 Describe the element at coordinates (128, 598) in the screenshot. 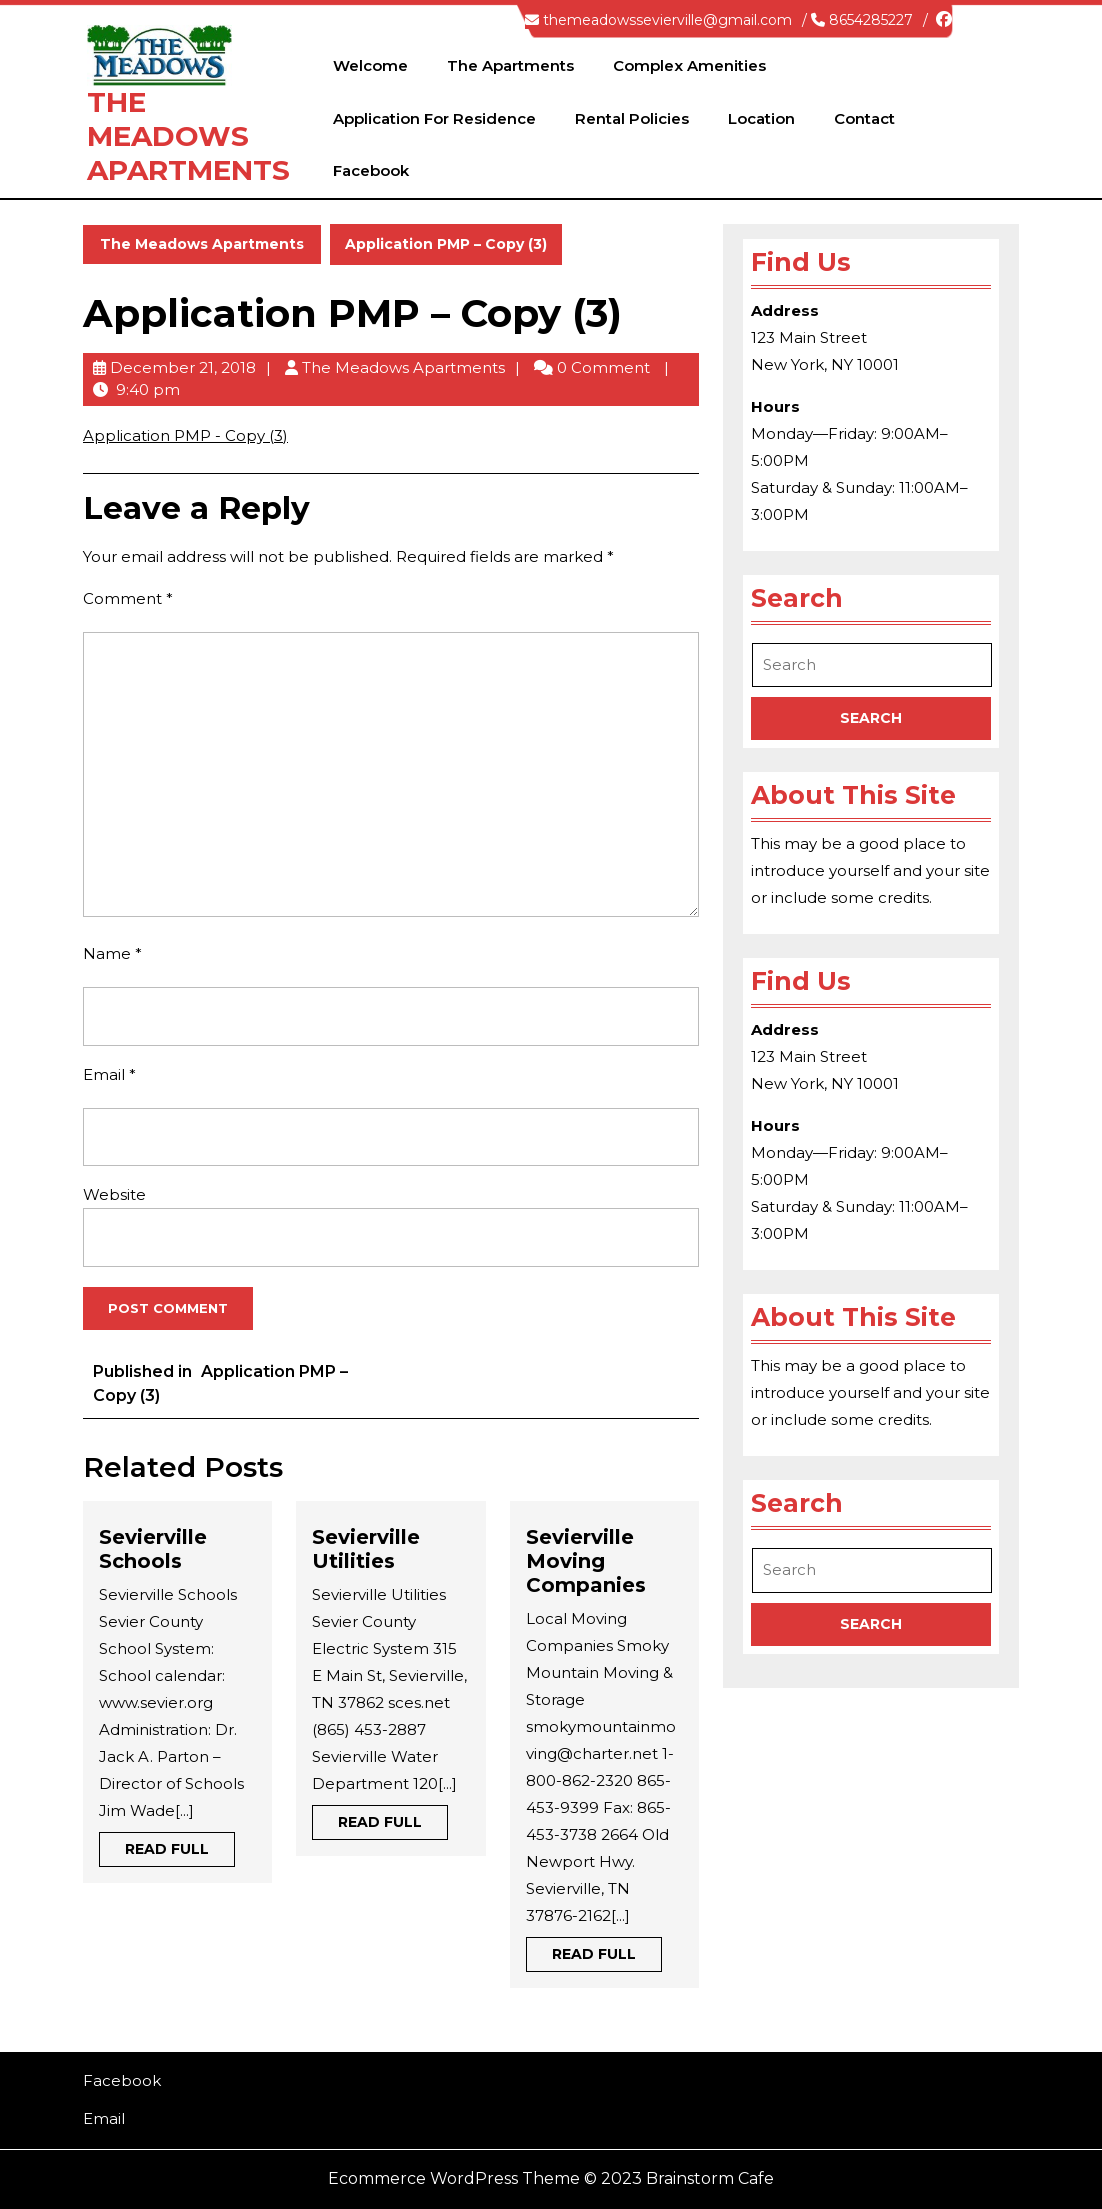

I see `Comment` at that location.